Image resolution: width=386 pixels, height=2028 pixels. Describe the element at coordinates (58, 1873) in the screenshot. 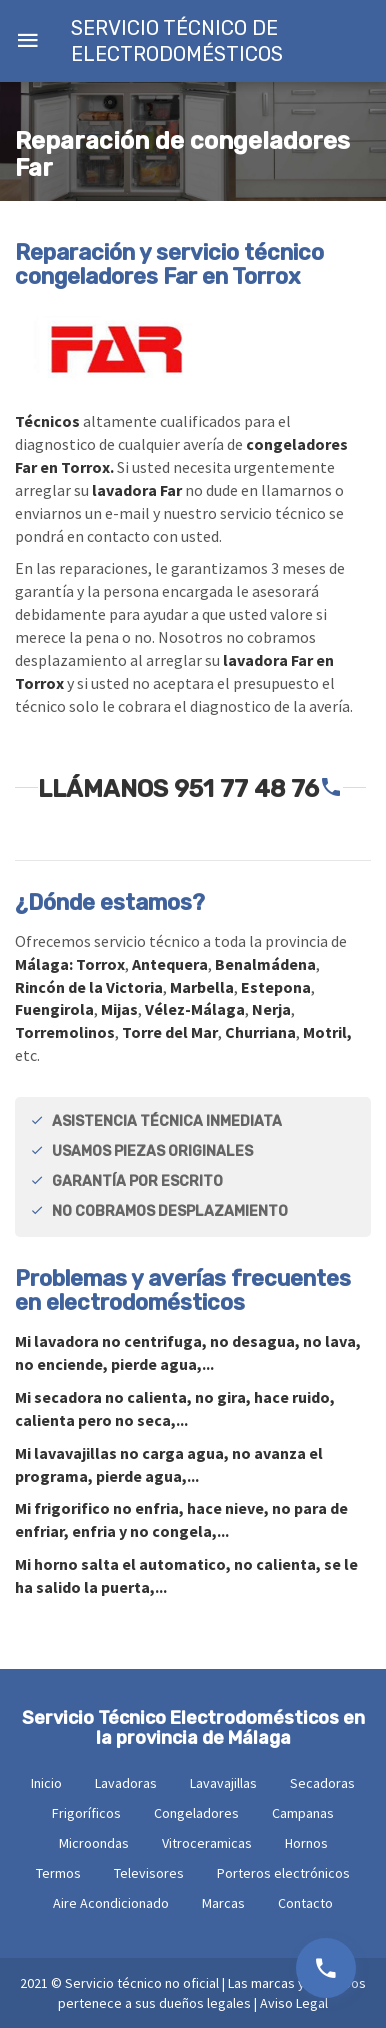

I see `Termos` at that location.